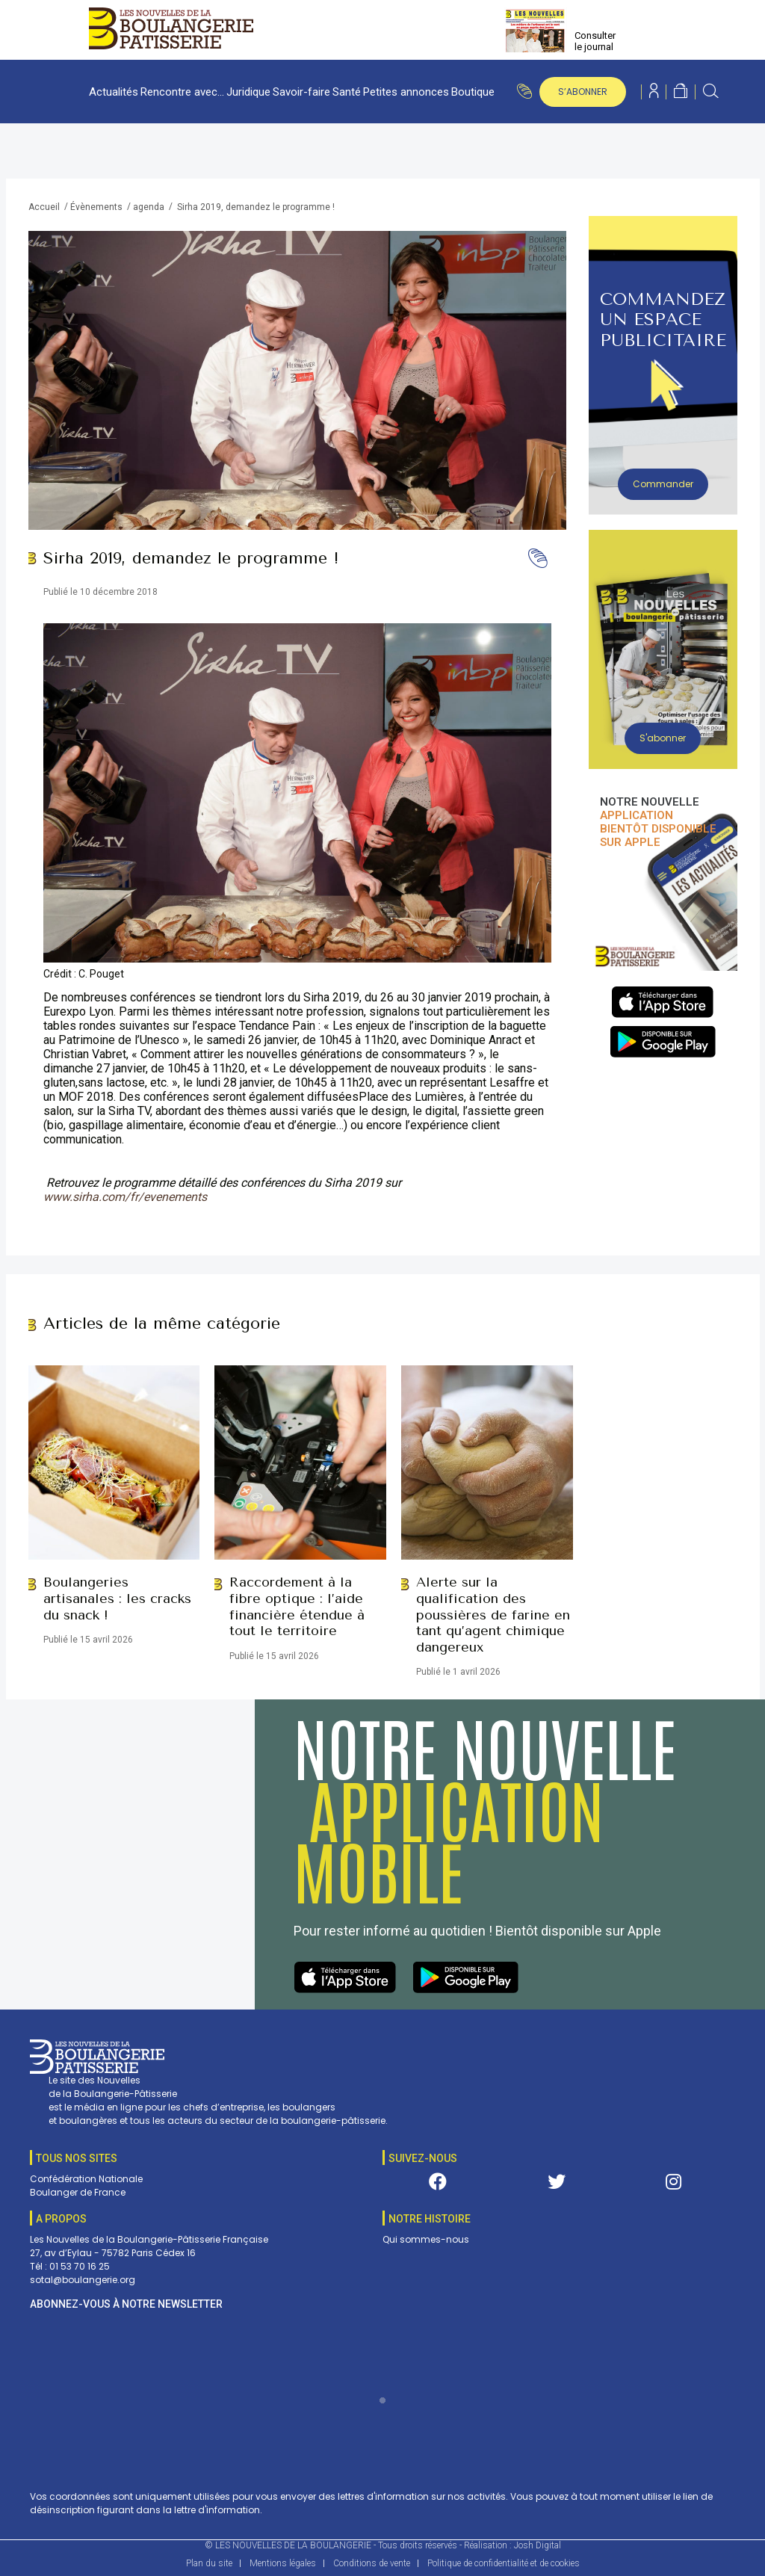  Describe the element at coordinates (582, 91) in the screenshot. I see `s’abonner` at that location.